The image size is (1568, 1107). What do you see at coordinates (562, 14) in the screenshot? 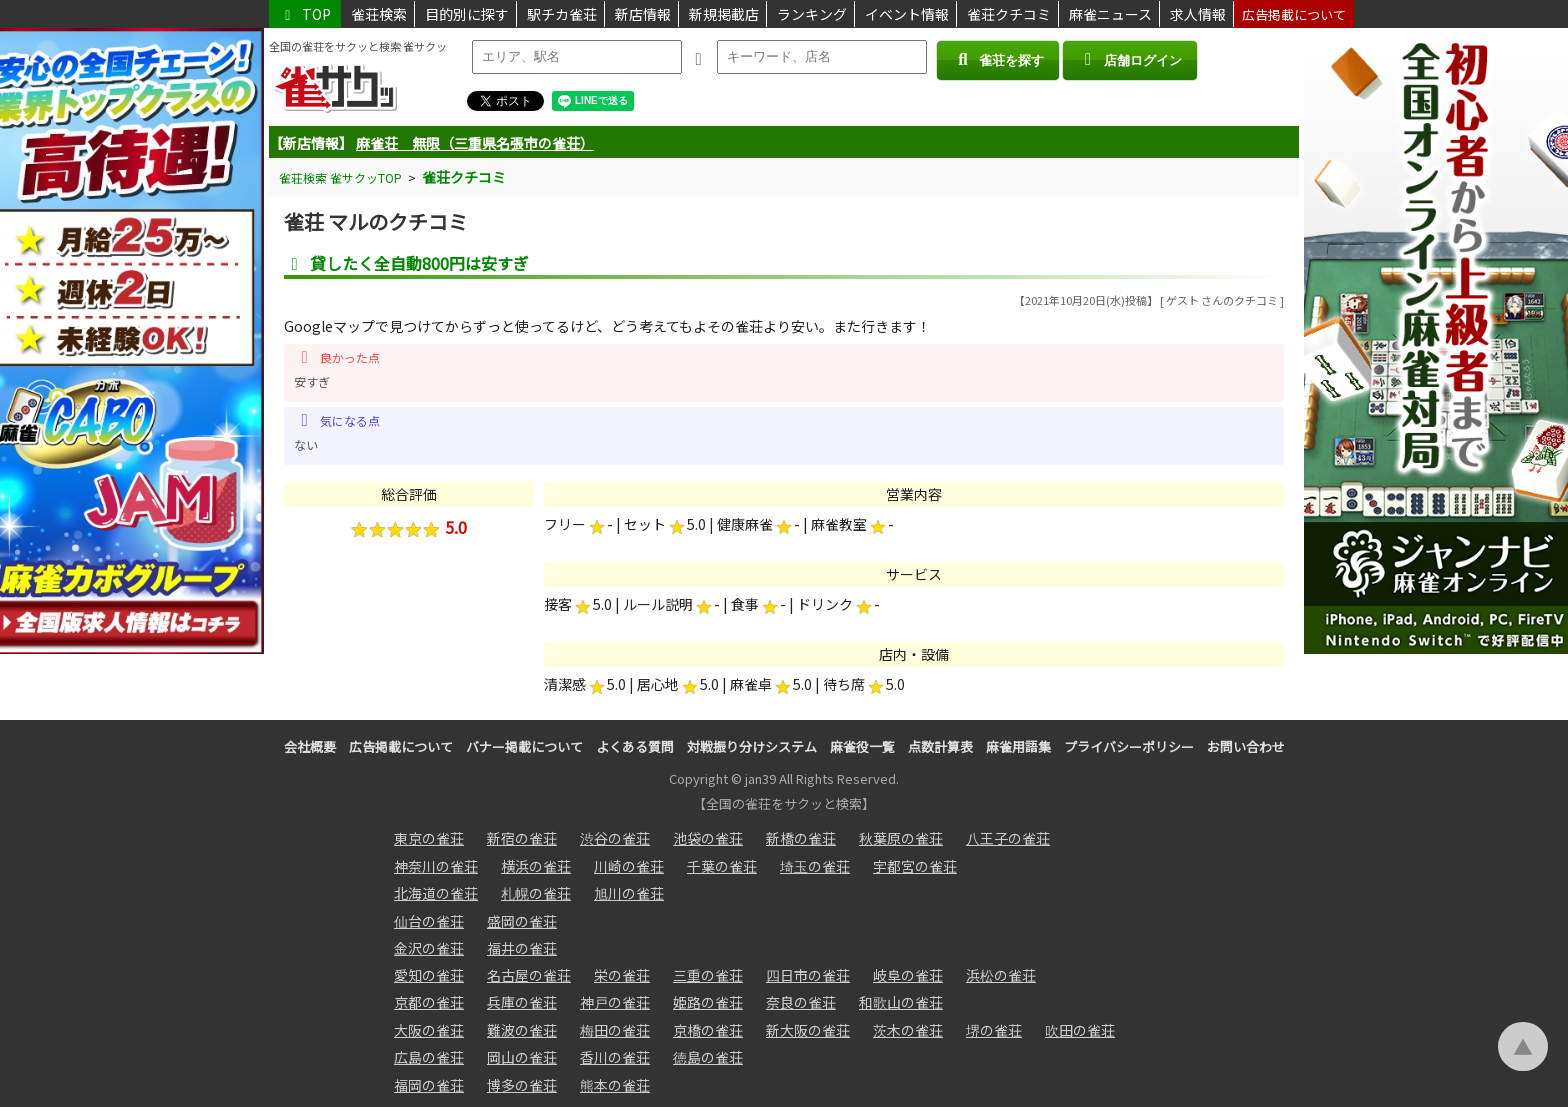
I see `駅チカ雀荘` at bounding box center [562, 14].